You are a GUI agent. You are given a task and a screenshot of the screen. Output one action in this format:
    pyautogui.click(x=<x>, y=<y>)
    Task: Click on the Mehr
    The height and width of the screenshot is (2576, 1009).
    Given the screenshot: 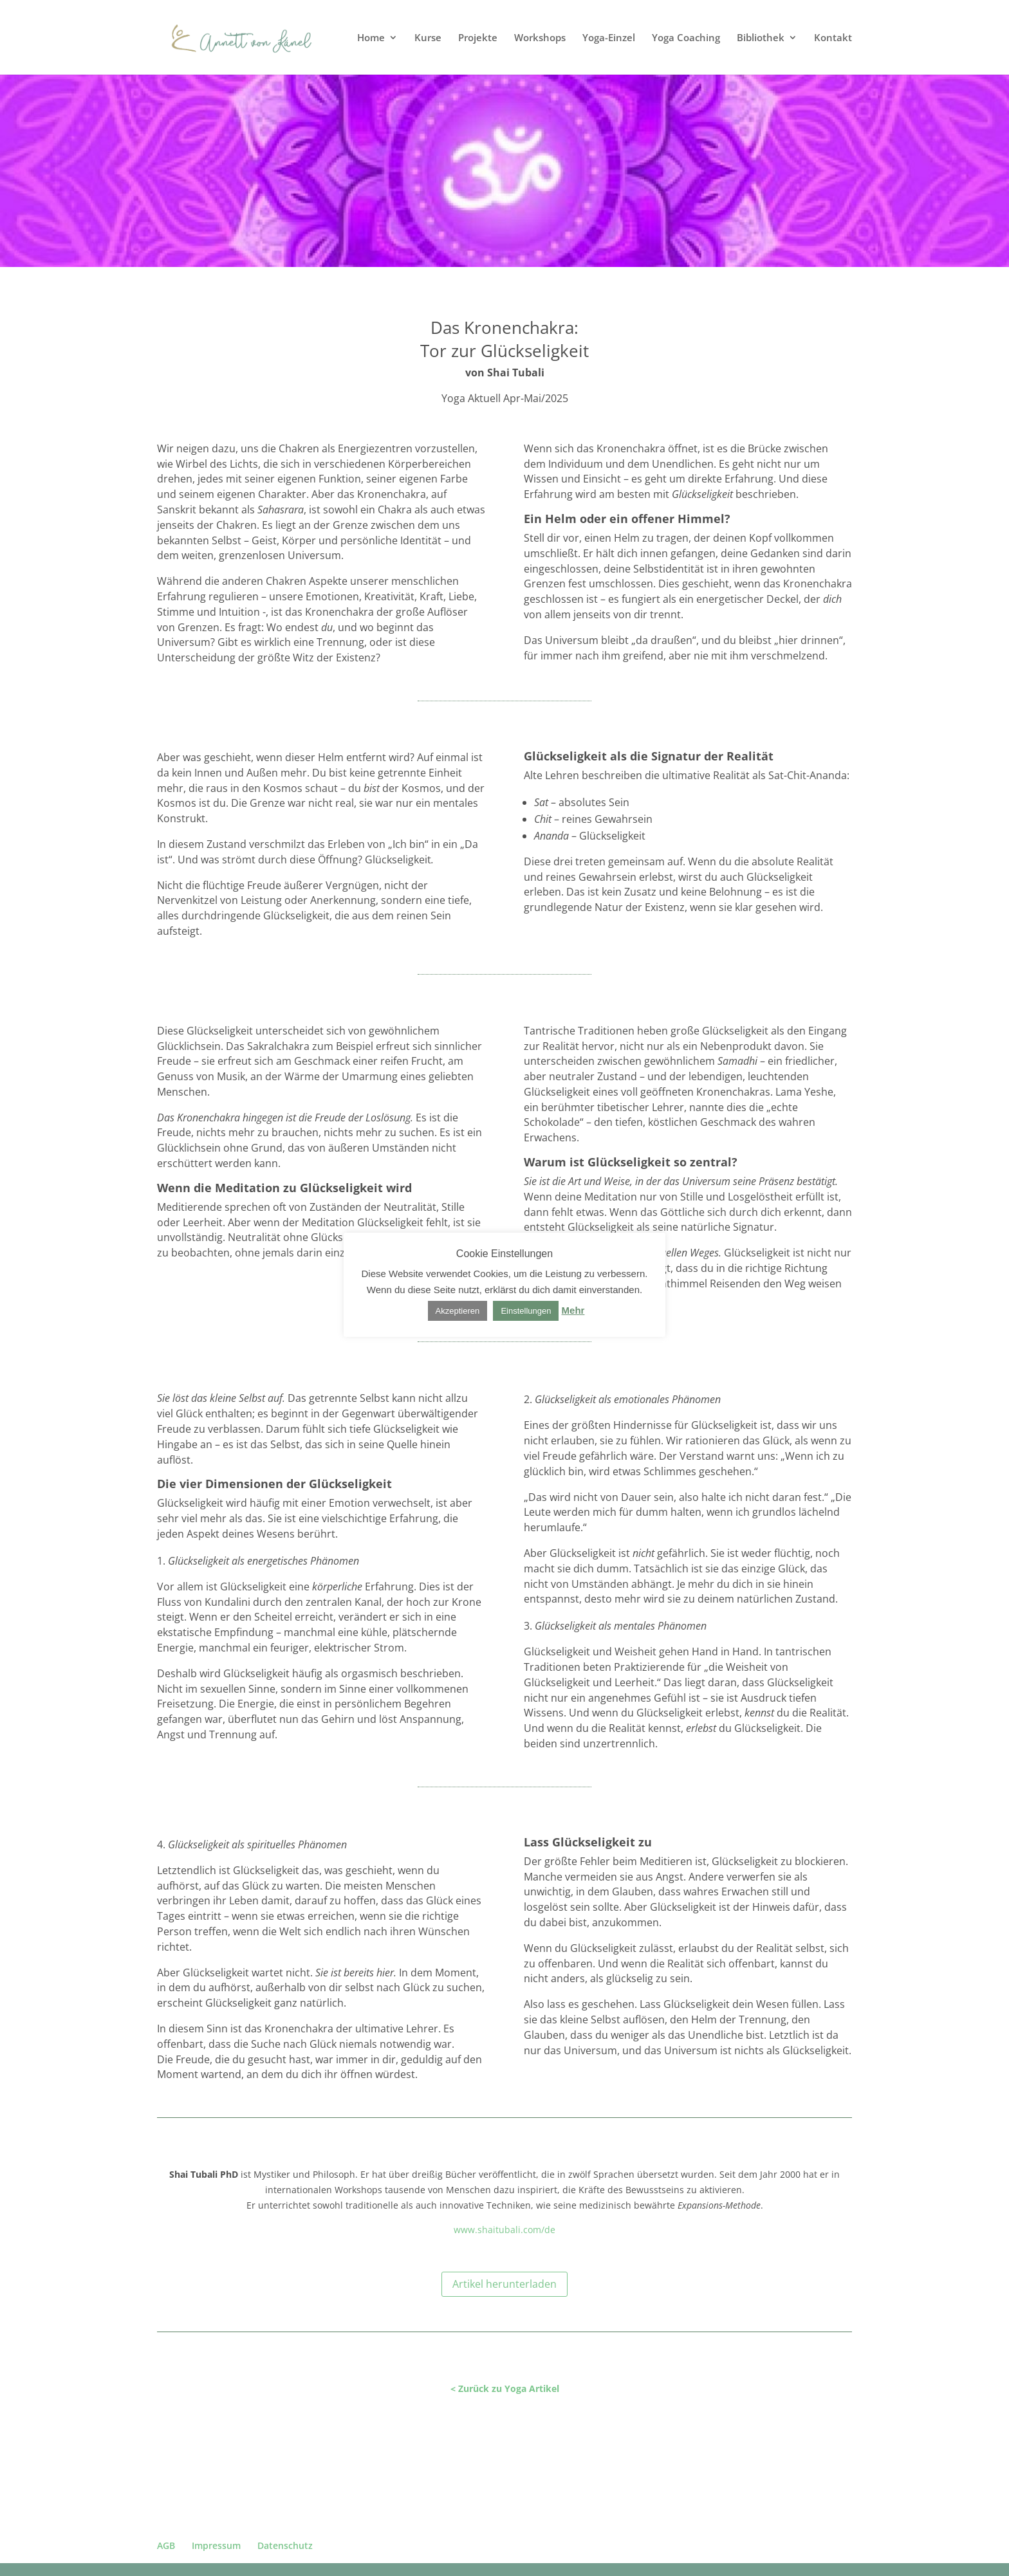 What is the action you would take?
    pyautogui.click(x=573, y=1310)
    